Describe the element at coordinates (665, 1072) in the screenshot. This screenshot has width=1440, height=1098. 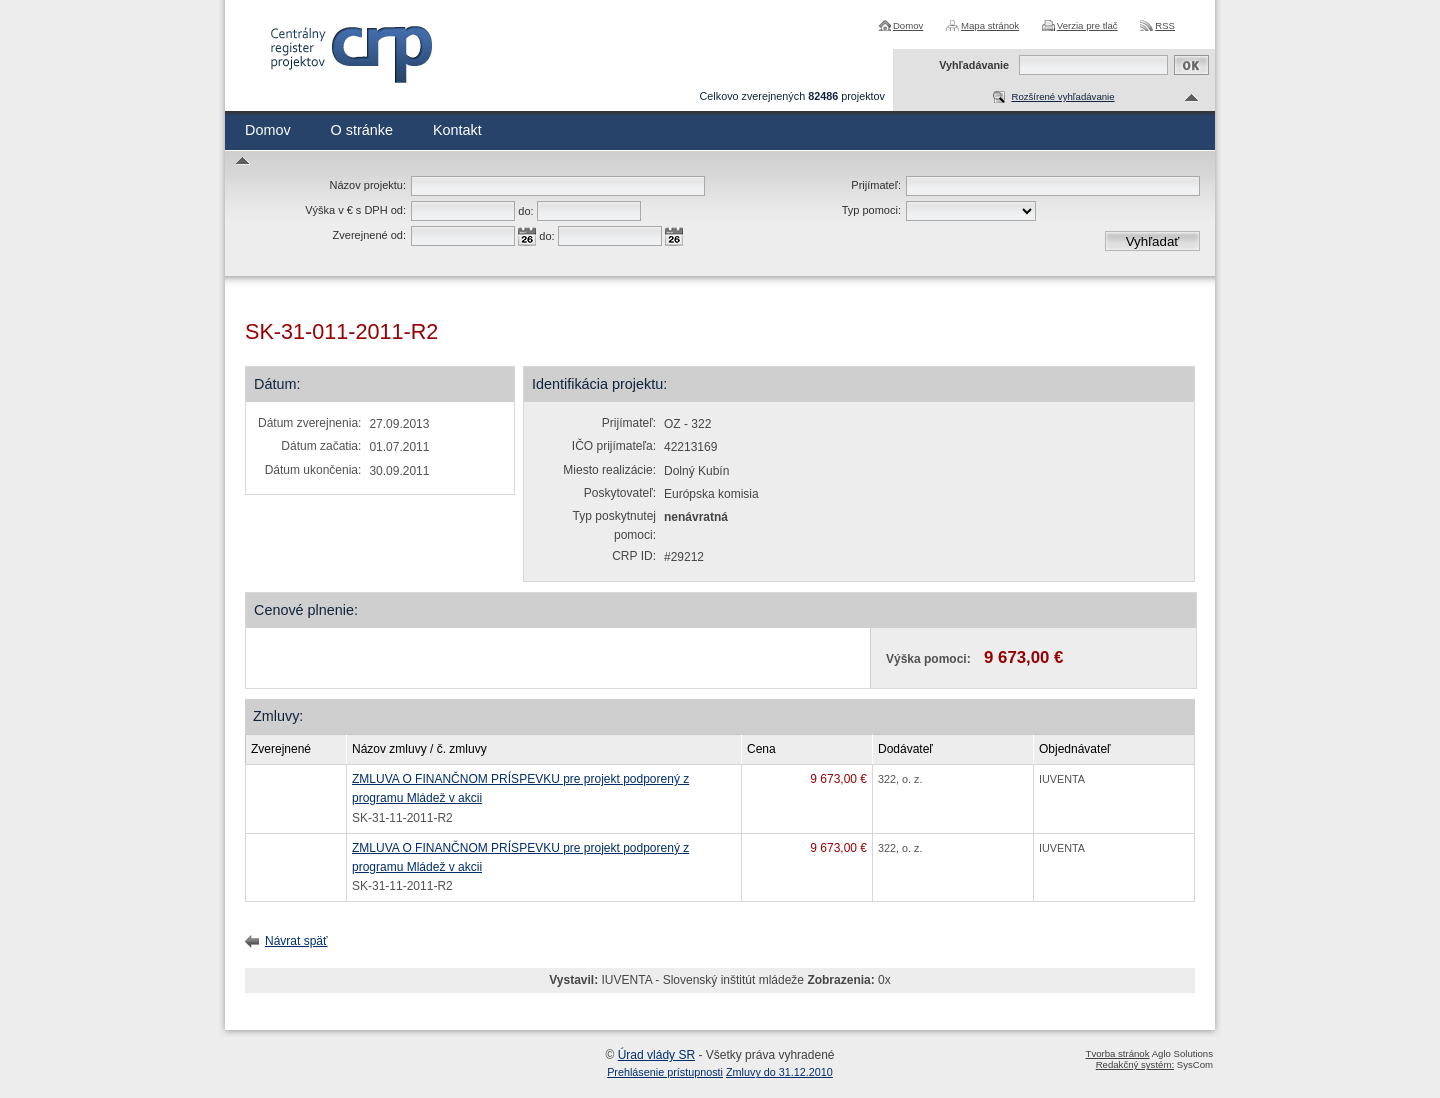
I see `Prehlásenie prístupnosti` at that location.